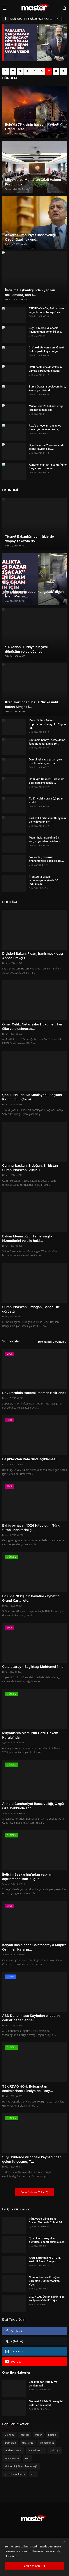 The height and width of the screenshot is (2576, 69). I want to click on Ankara Cumhuriyet Başsavcılığı, Özgür Özel hakkında sor..., so click(33, 1806).